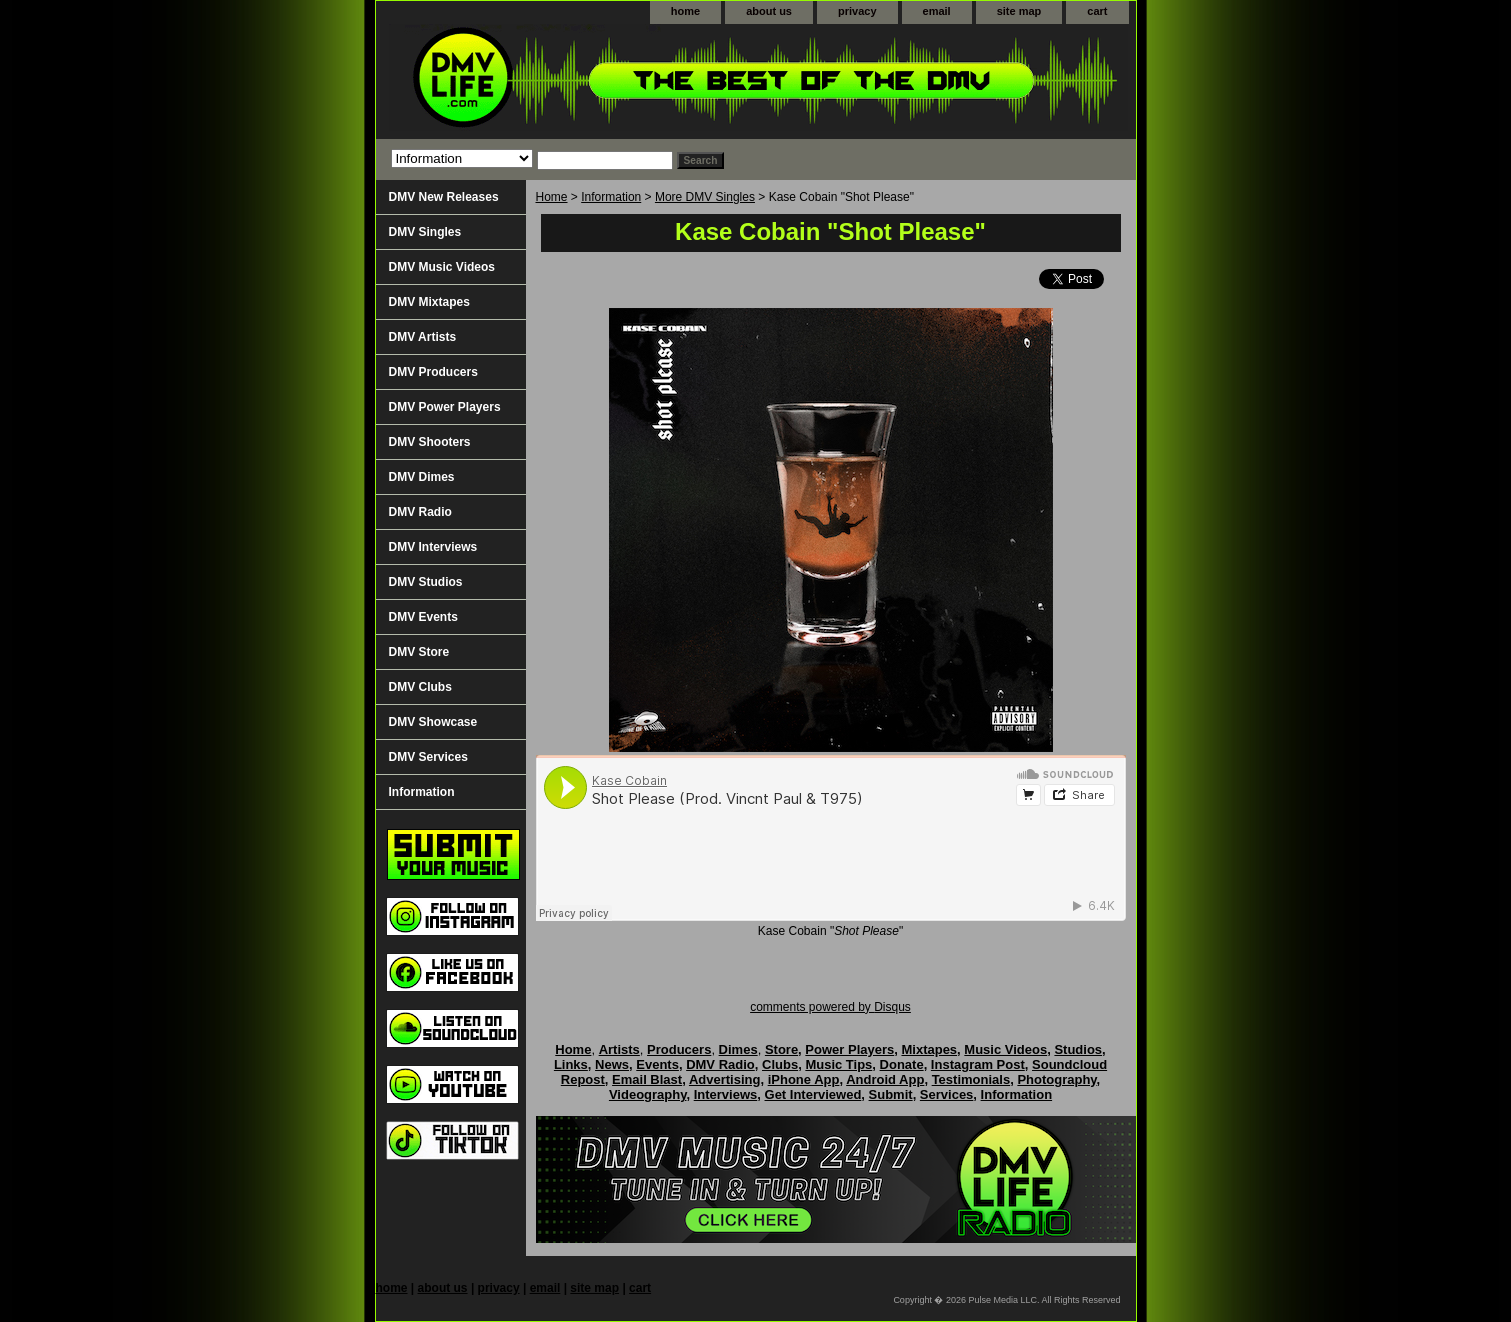 The width and height of the screenshot is (1511, 1322). Describe the element at coordinates (433, 722) in the screenshot. I see `DMV Showcase` at that location.